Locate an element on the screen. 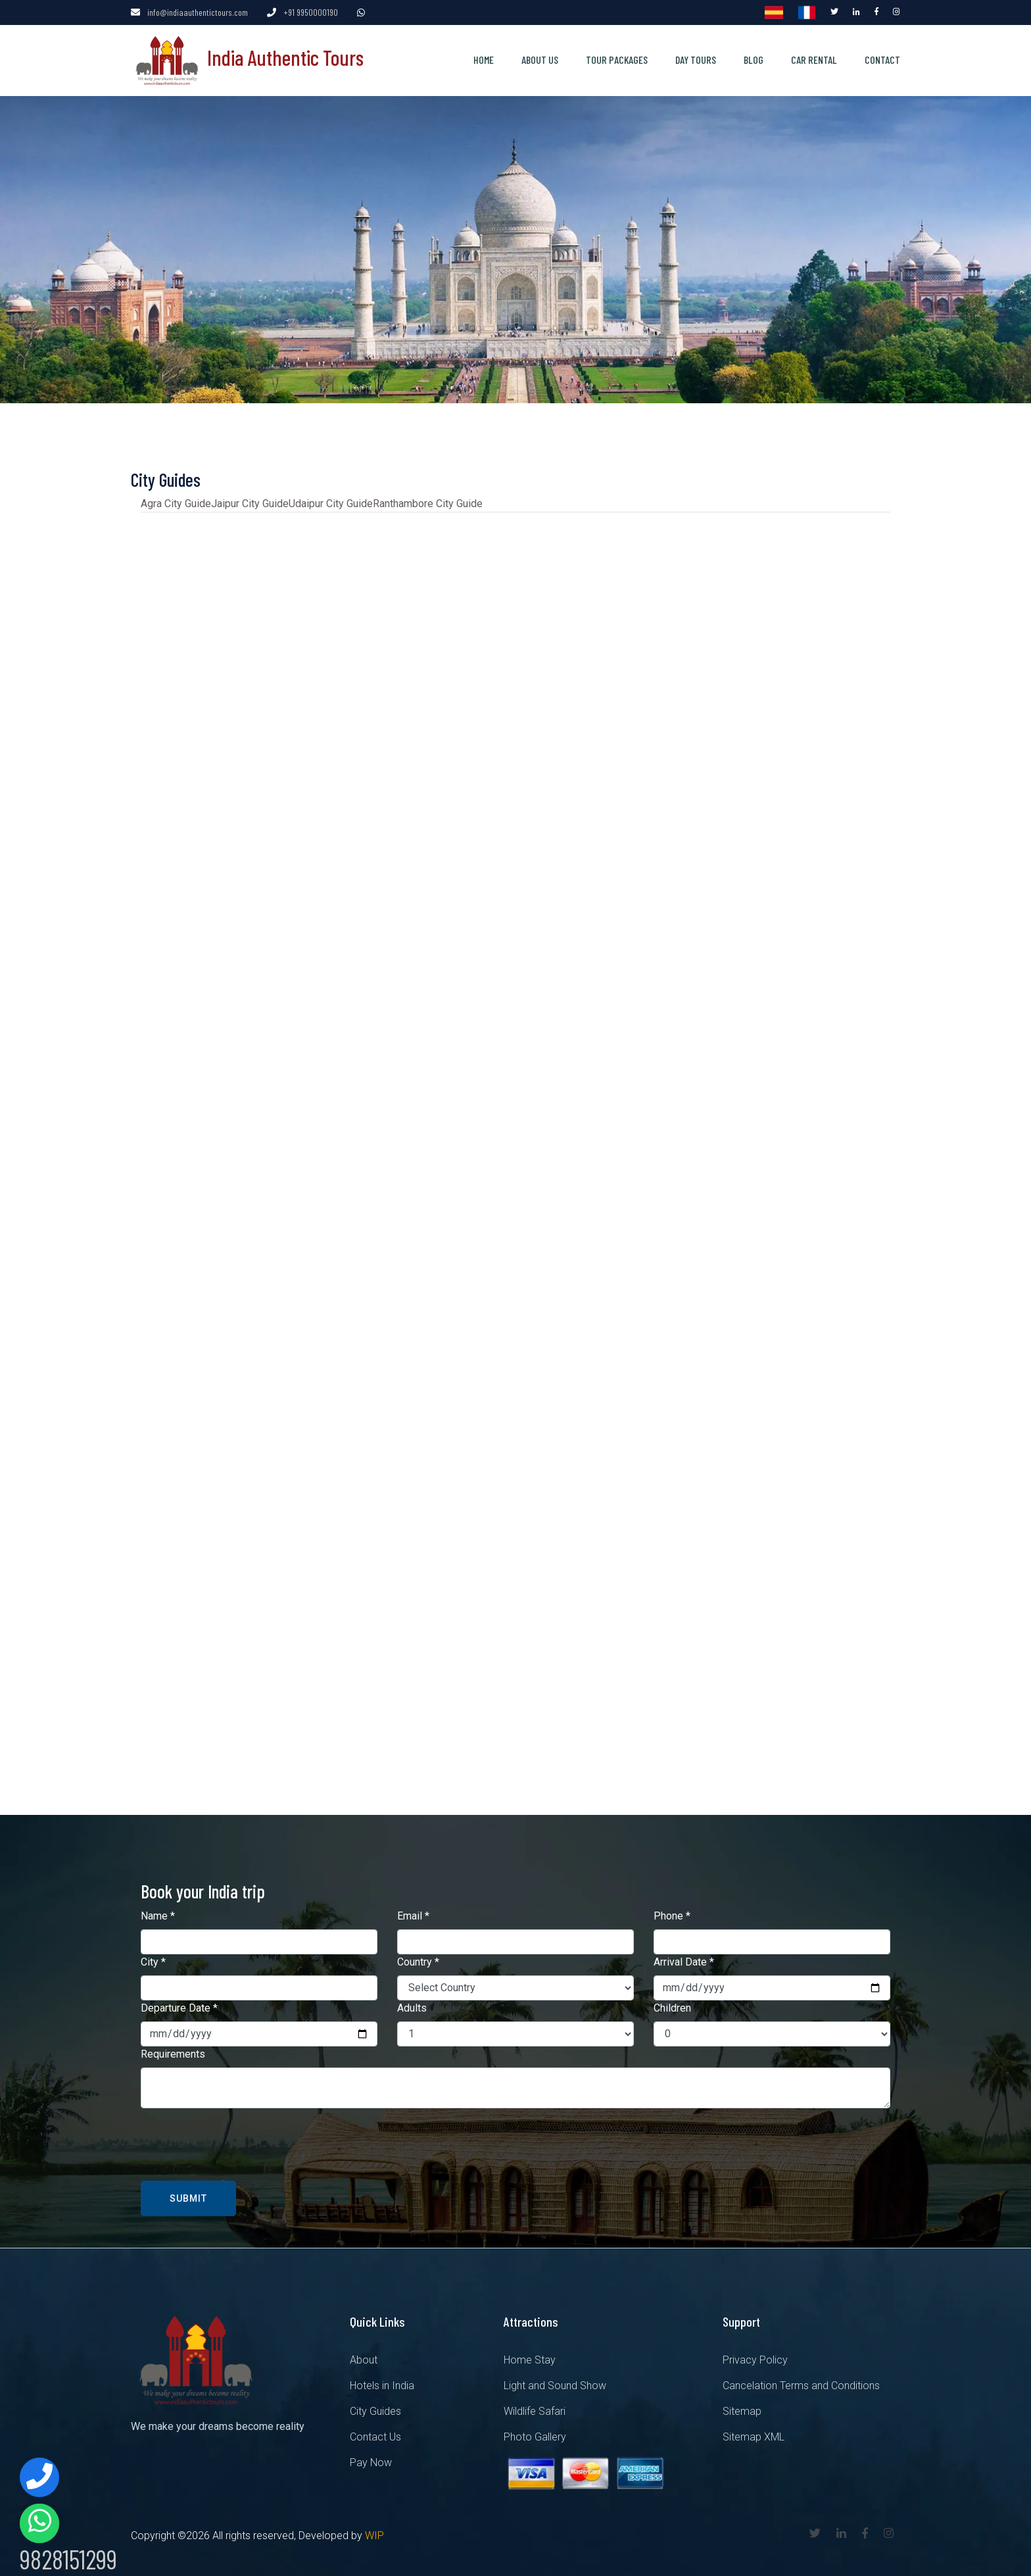 This screenshot has width=1031, height=2576. Ranthambore City Guide is located at coordinates (428, 500).